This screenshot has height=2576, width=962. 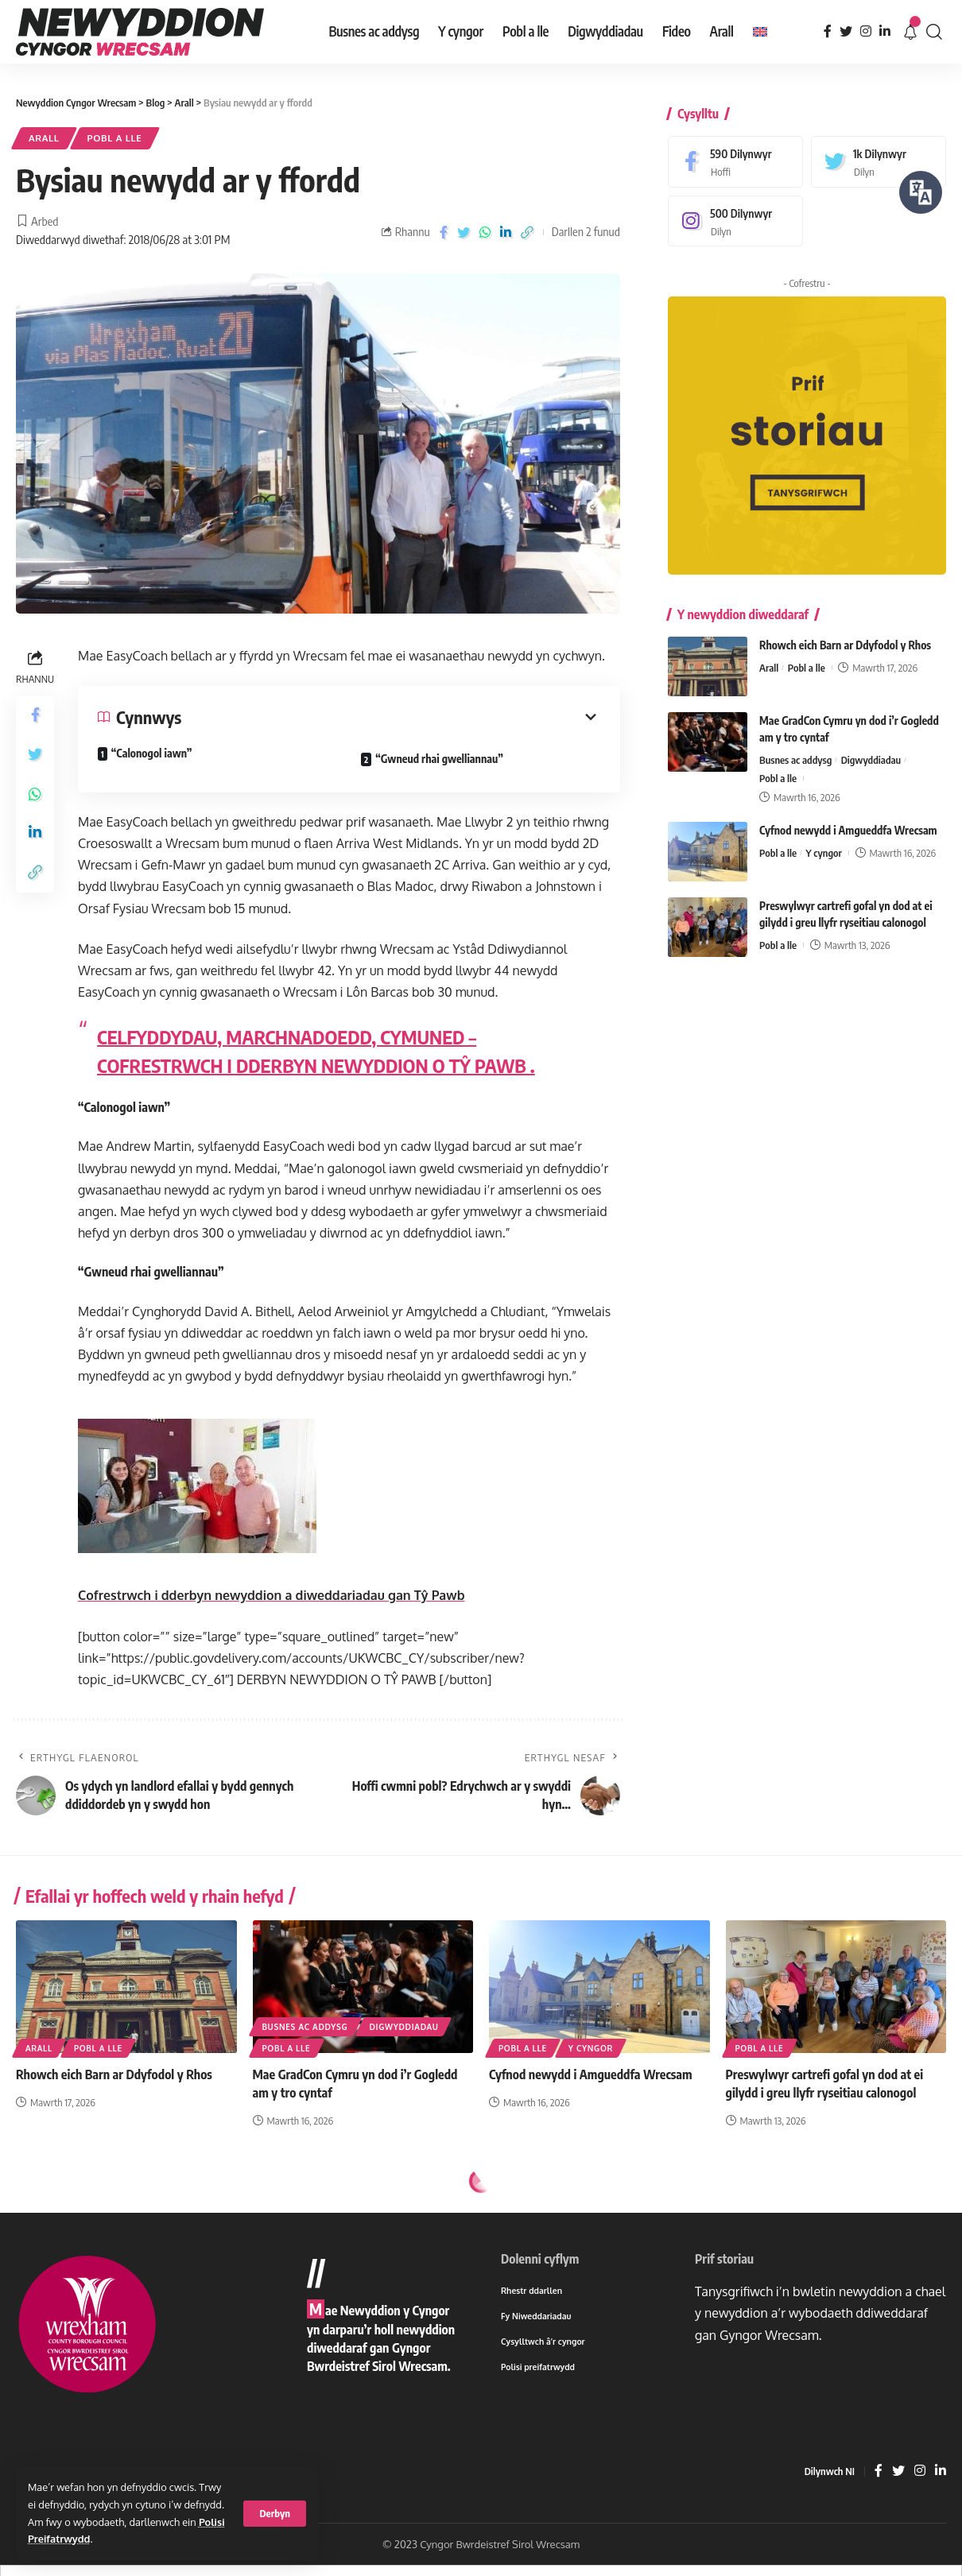 What do you see at coordinates (44, 138) in the screenshot?
I see `Arall` at bounding box center [44, 138].